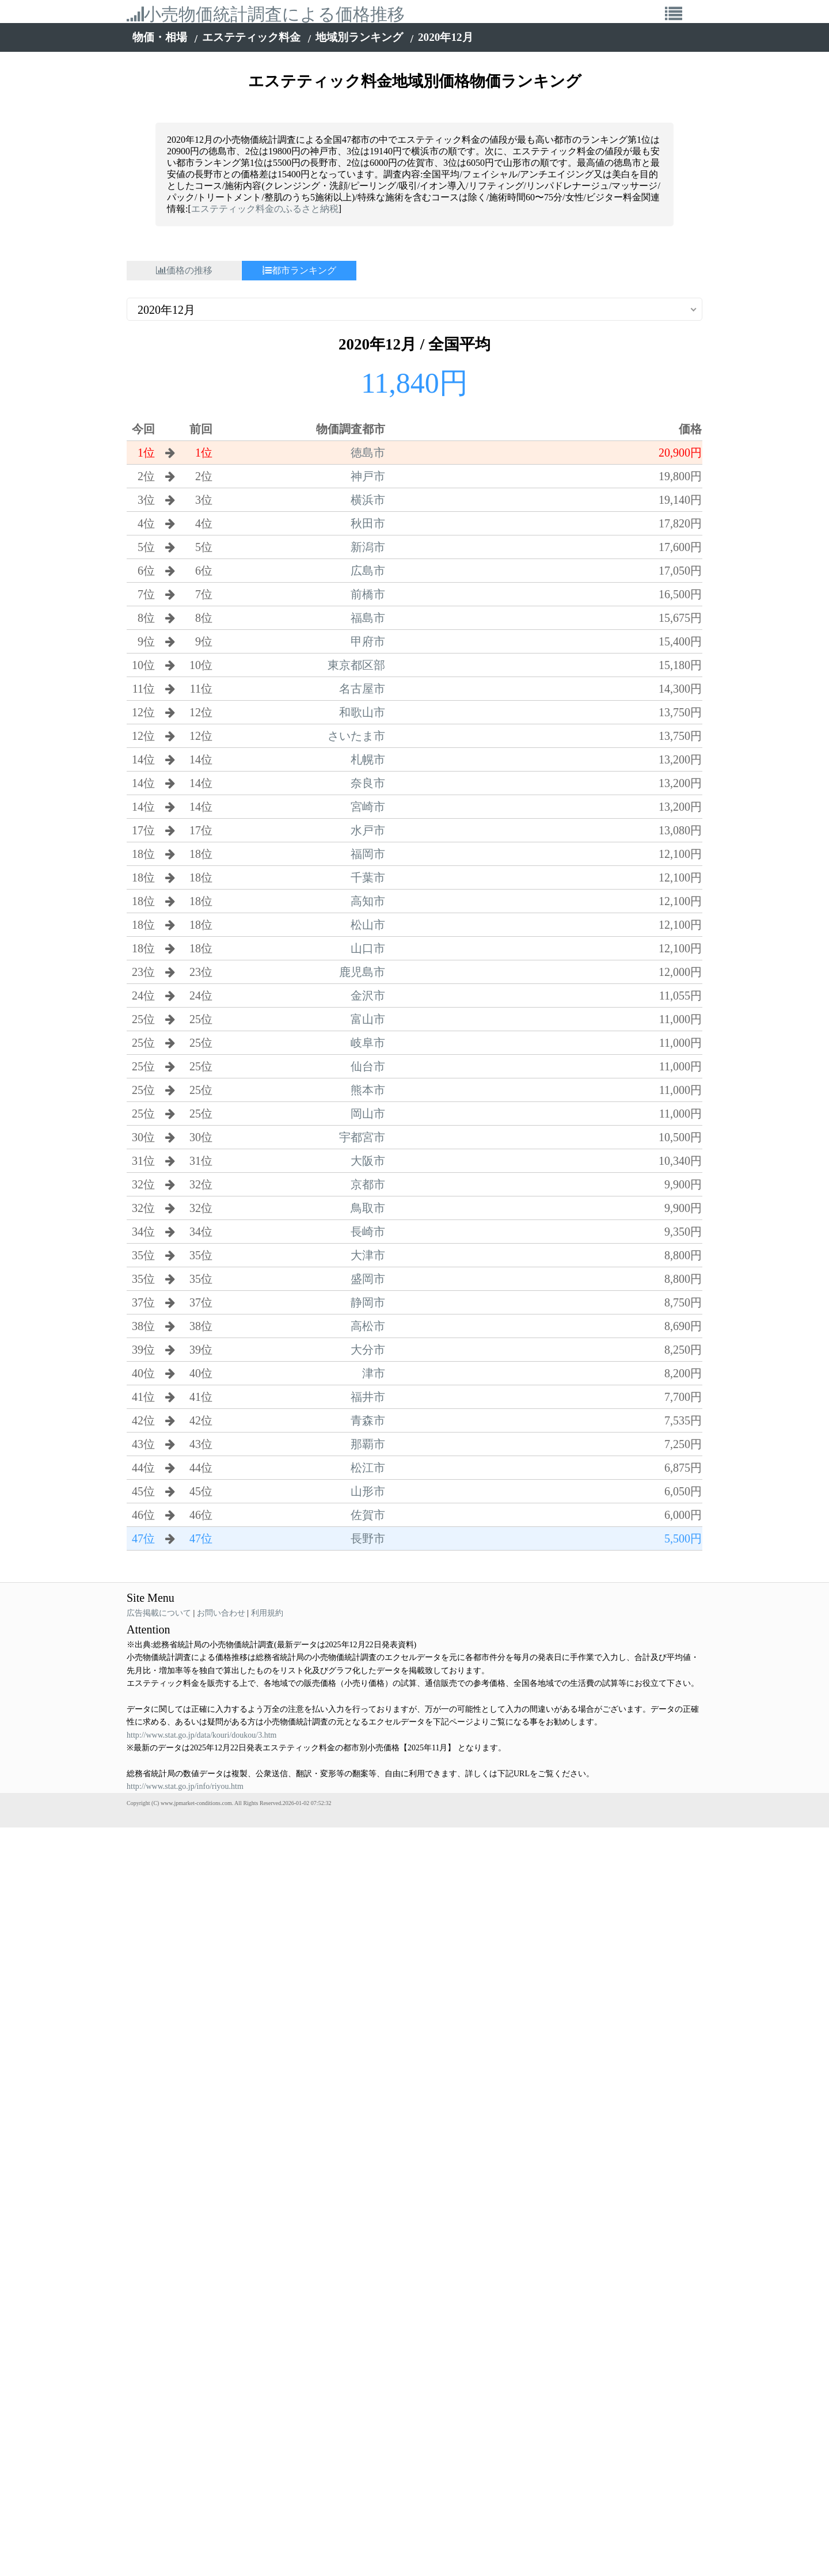 The image size is (829, 2576). I want to click on 佐賀市, so click(368, 1515).